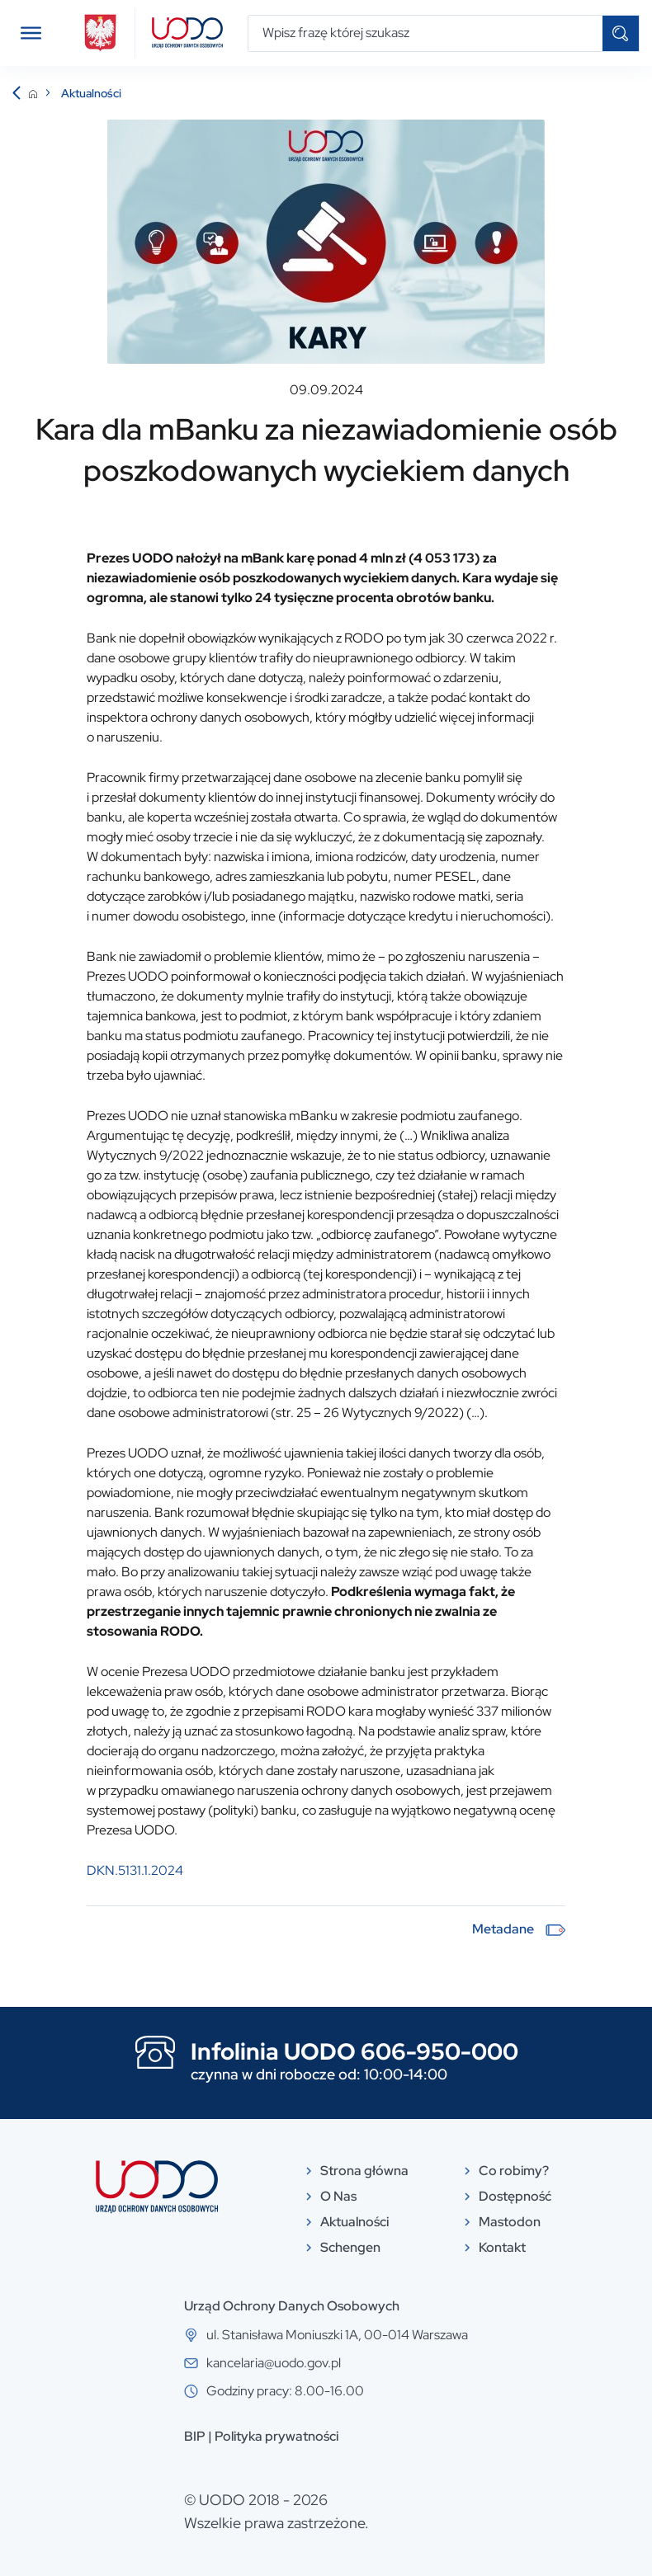 This screenshot has height=2576, width=652. I want to click on Polityka prywatności, so click(276, 2436).